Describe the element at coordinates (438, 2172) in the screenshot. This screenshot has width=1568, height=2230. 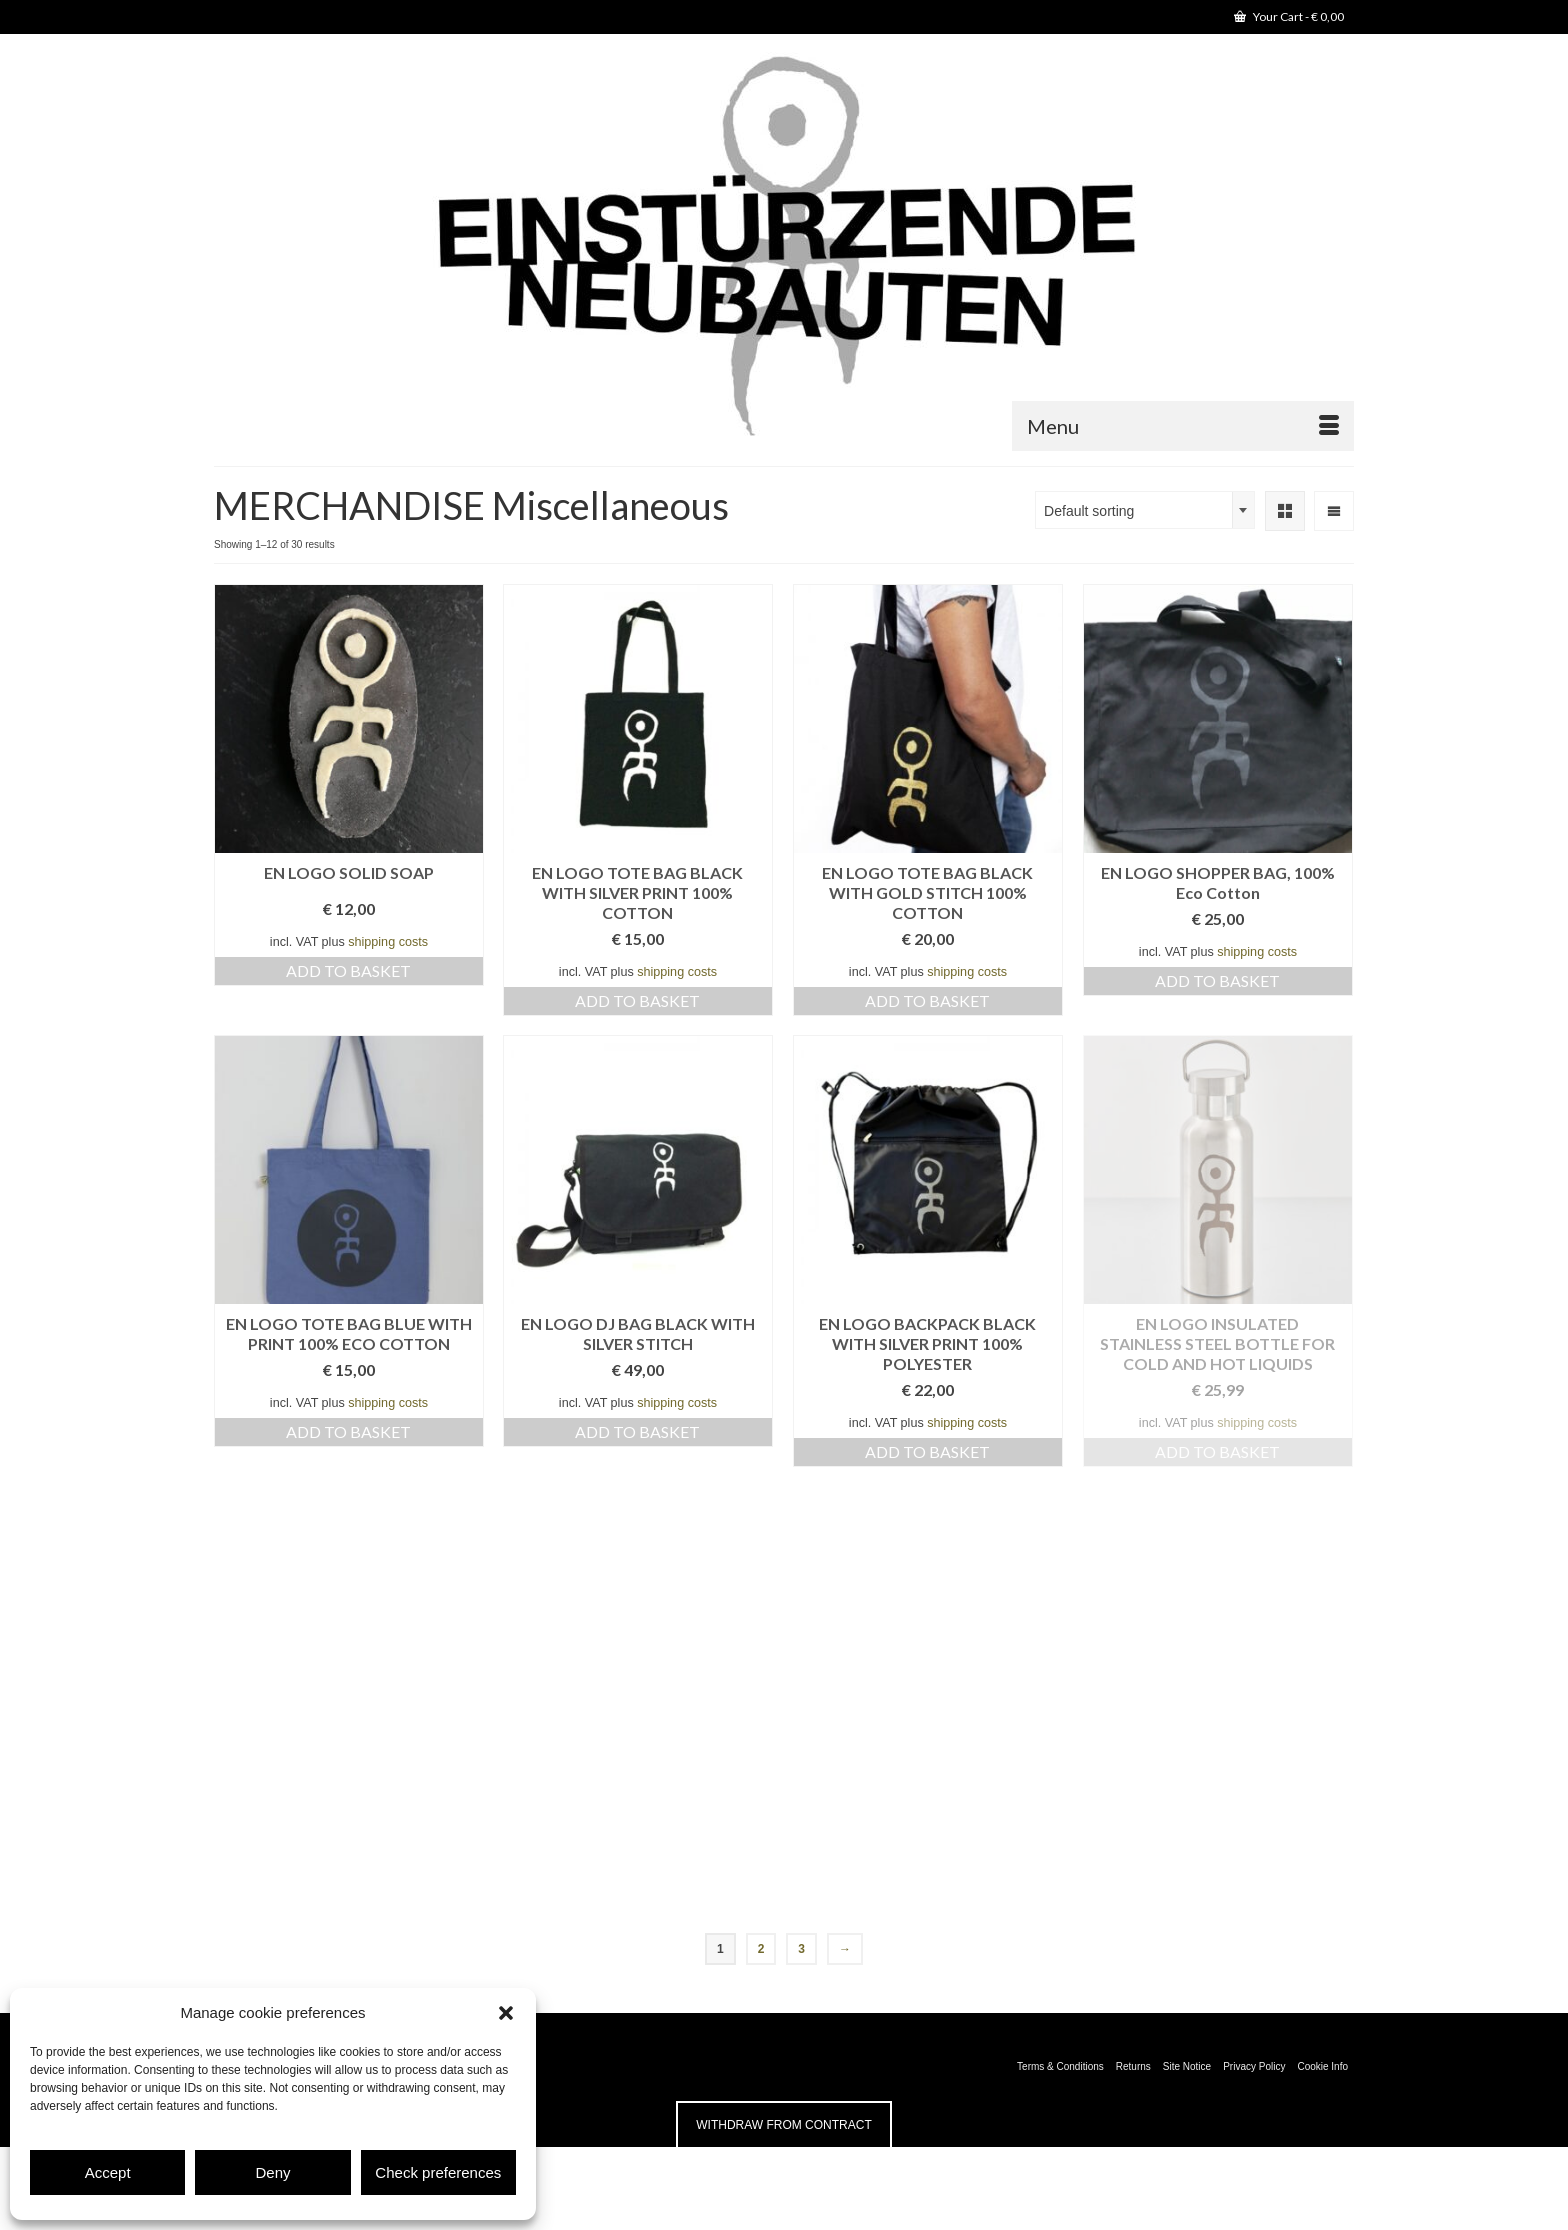
I see `Check preferences` at that location.